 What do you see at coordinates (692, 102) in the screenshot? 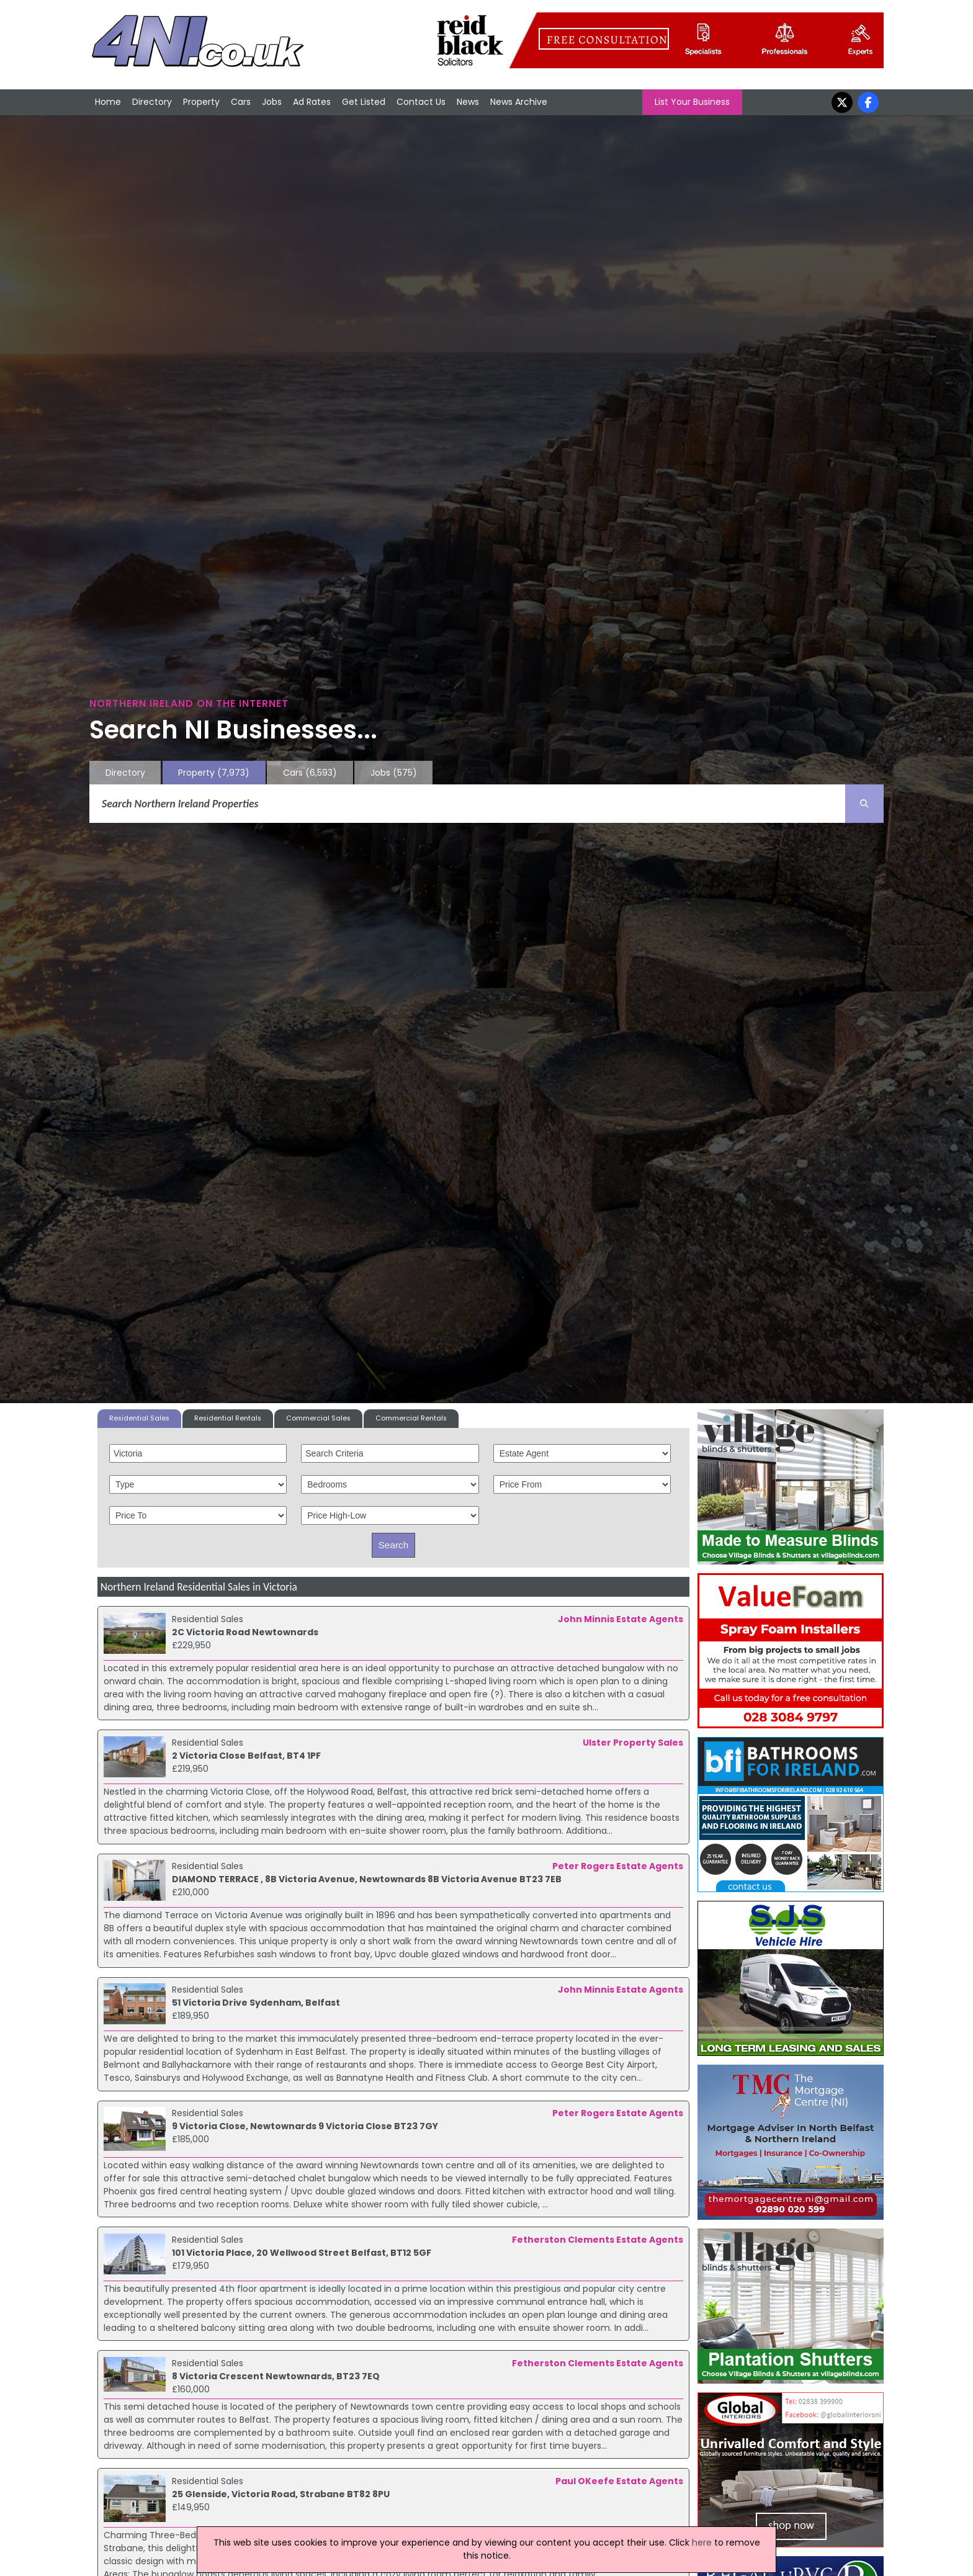
I see `List Your Business` at bounding box center [692, 102].